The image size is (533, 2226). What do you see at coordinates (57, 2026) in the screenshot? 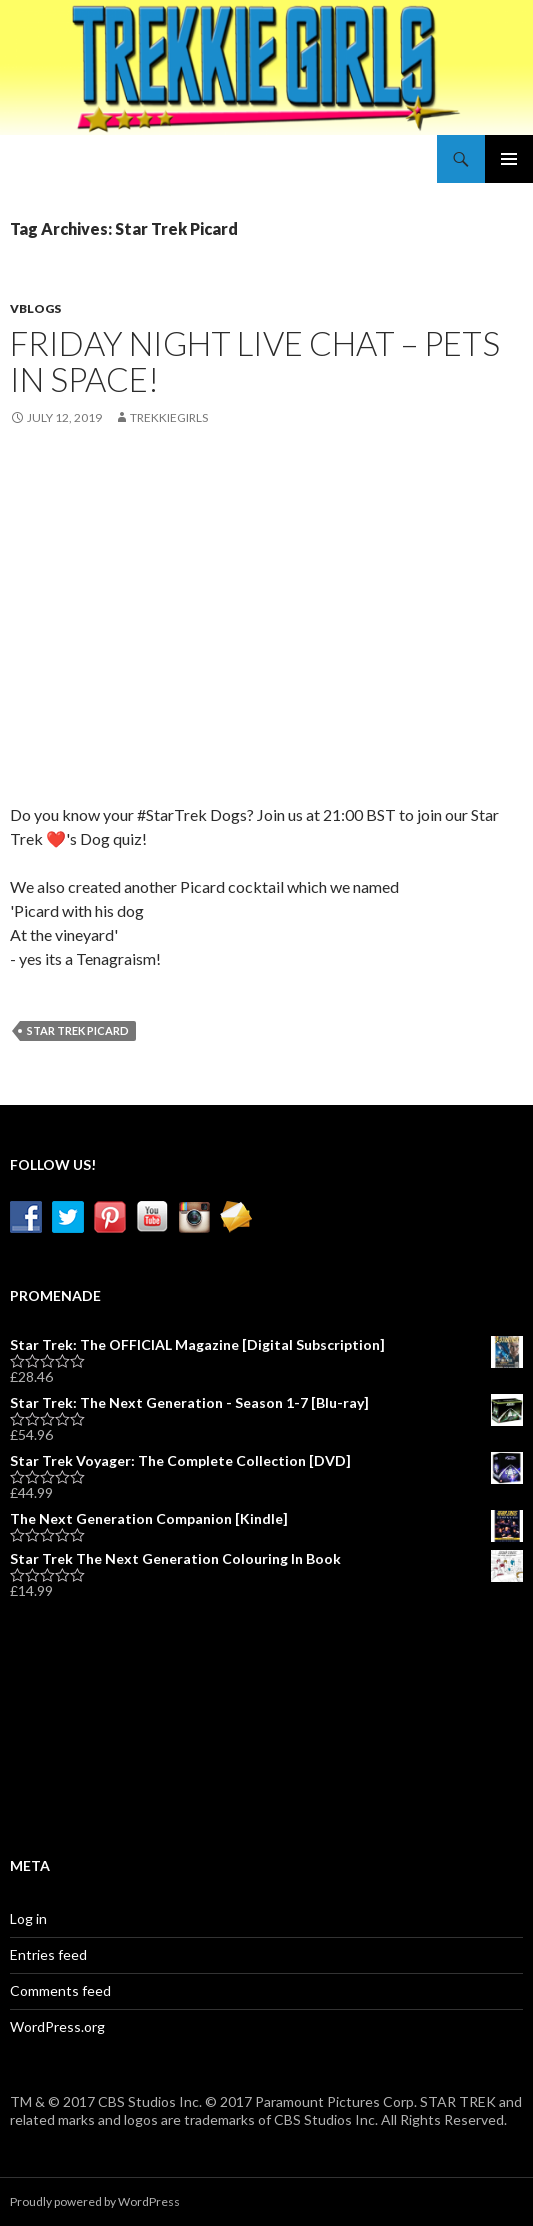
I see `WordPress.org` at bounding box center [57, 2026].